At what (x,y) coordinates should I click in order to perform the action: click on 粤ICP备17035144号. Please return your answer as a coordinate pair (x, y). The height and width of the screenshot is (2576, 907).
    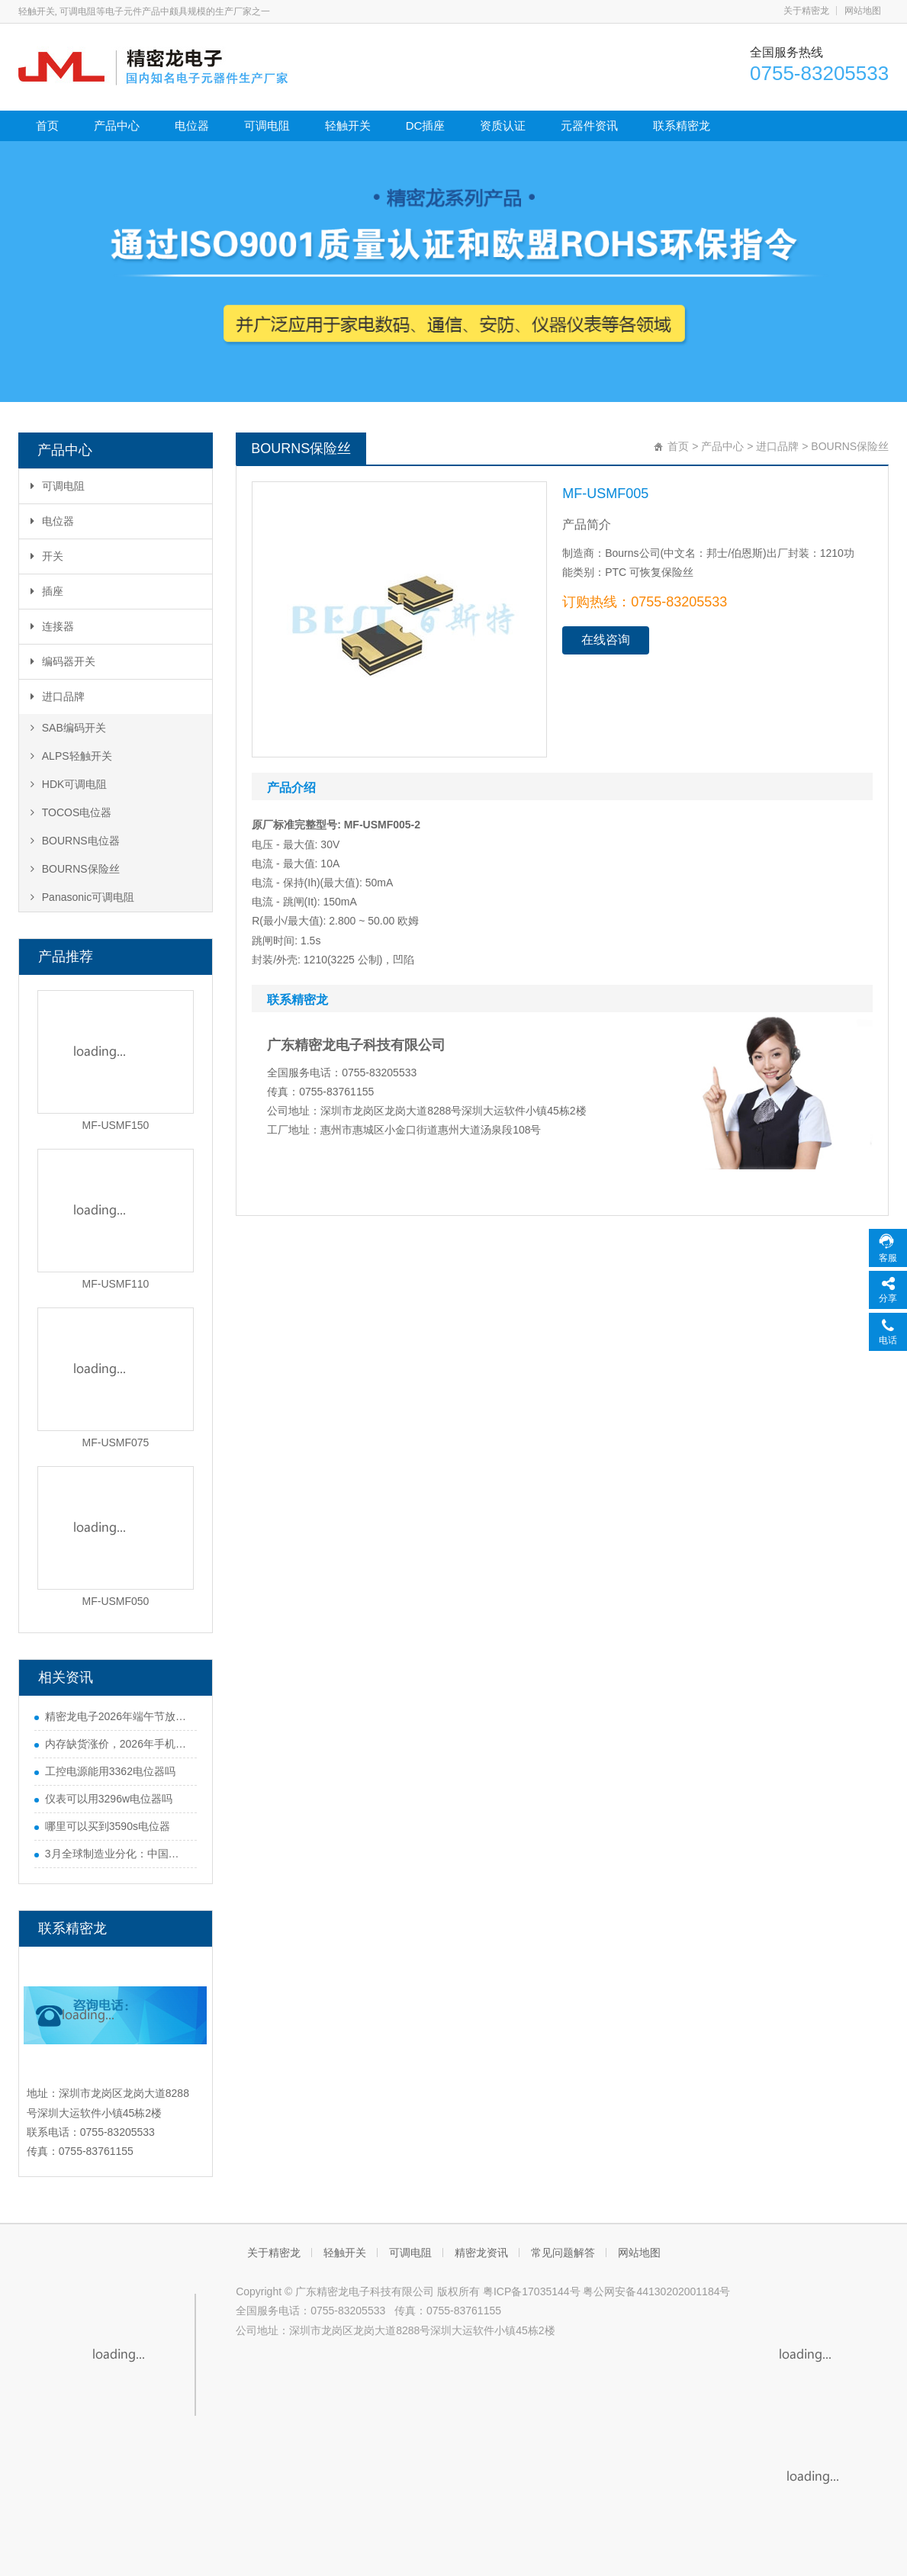
    Looking at the image, I should click on (532, 2291).